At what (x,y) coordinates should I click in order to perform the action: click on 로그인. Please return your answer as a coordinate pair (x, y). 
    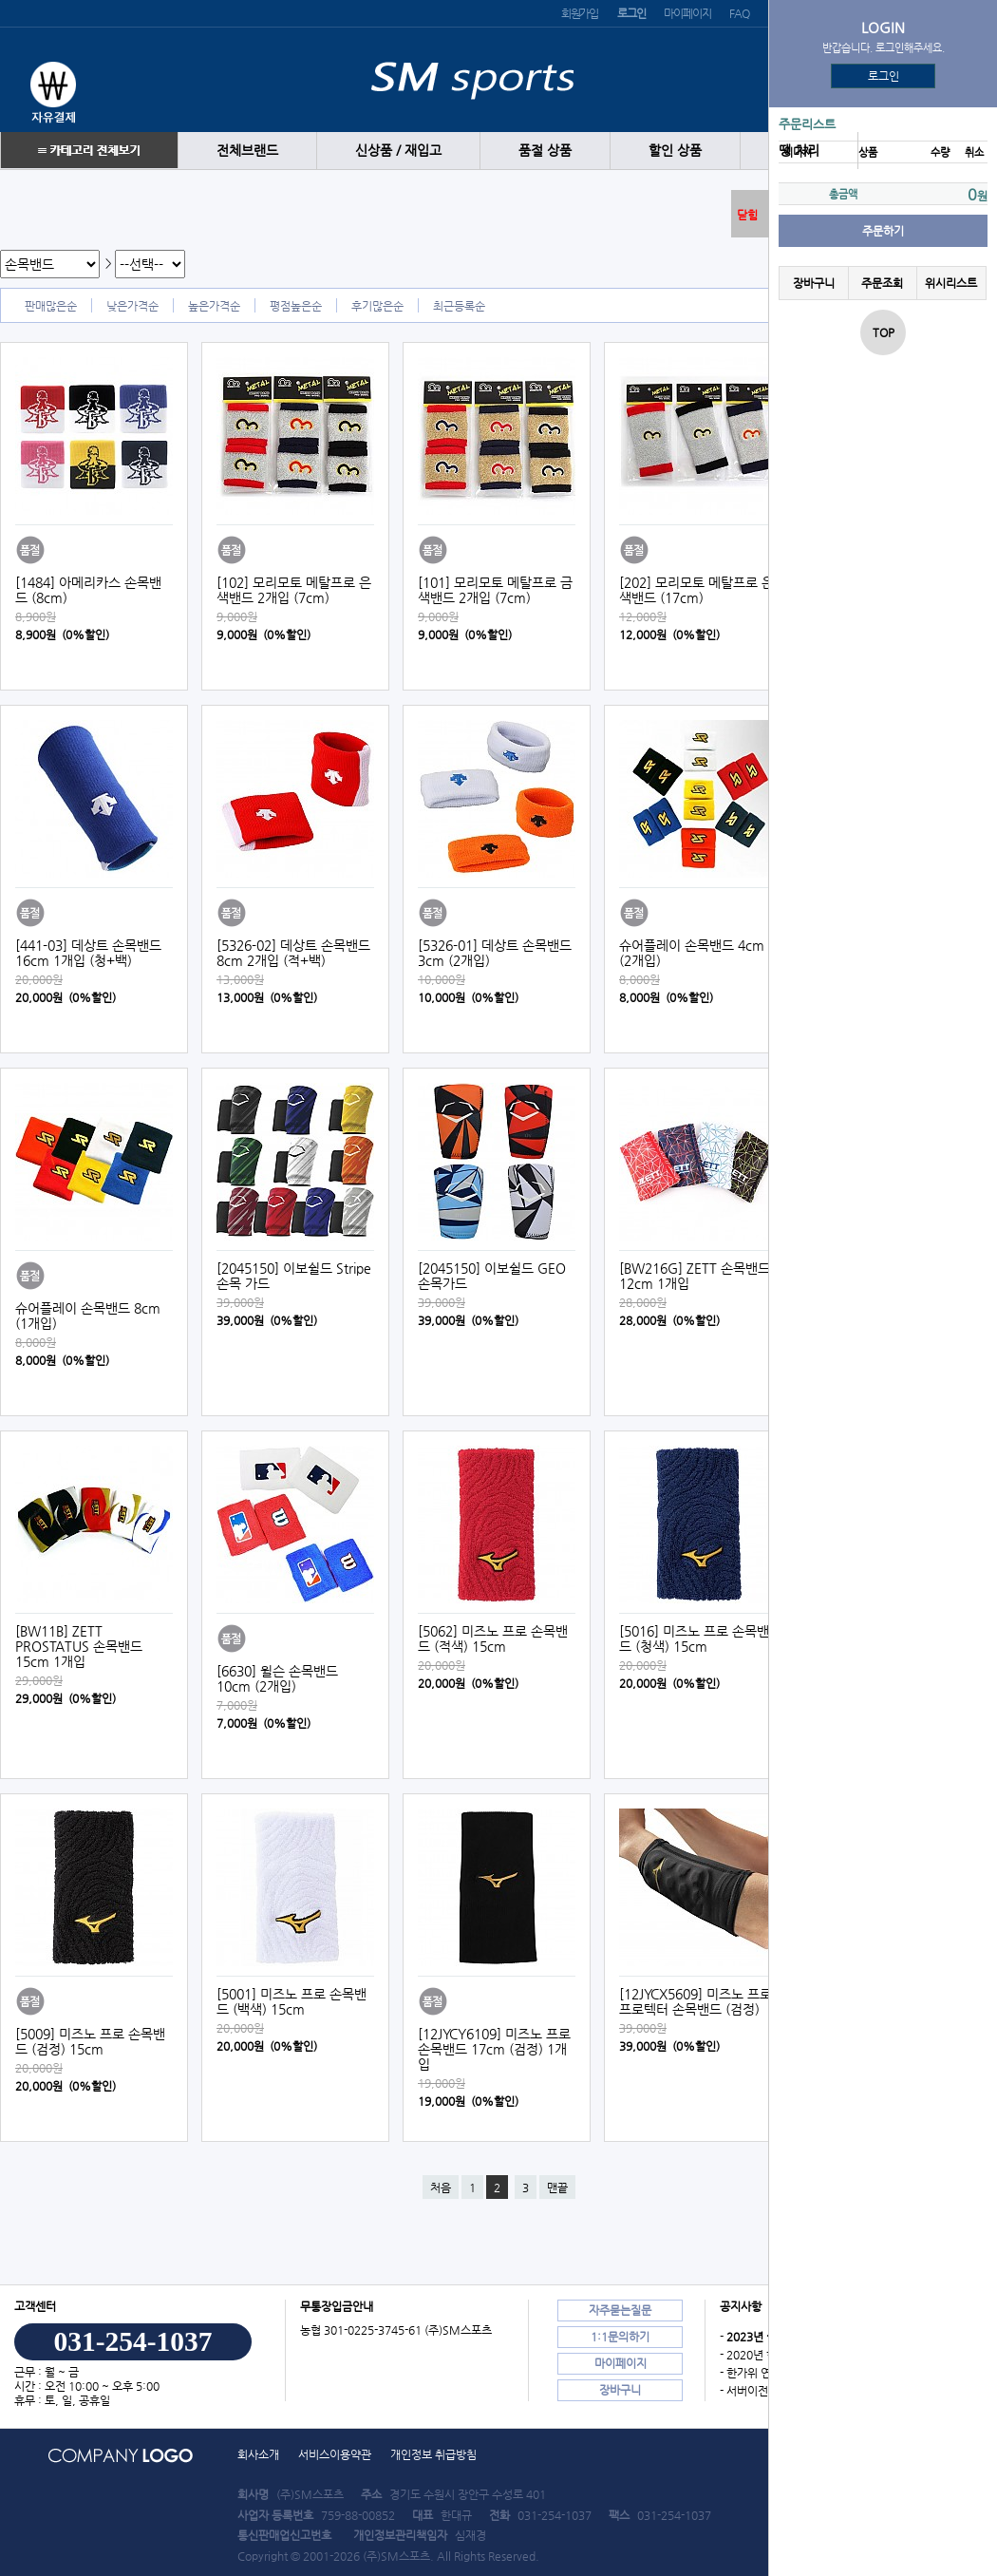
    Looking at the image, I should click on (883, 76).